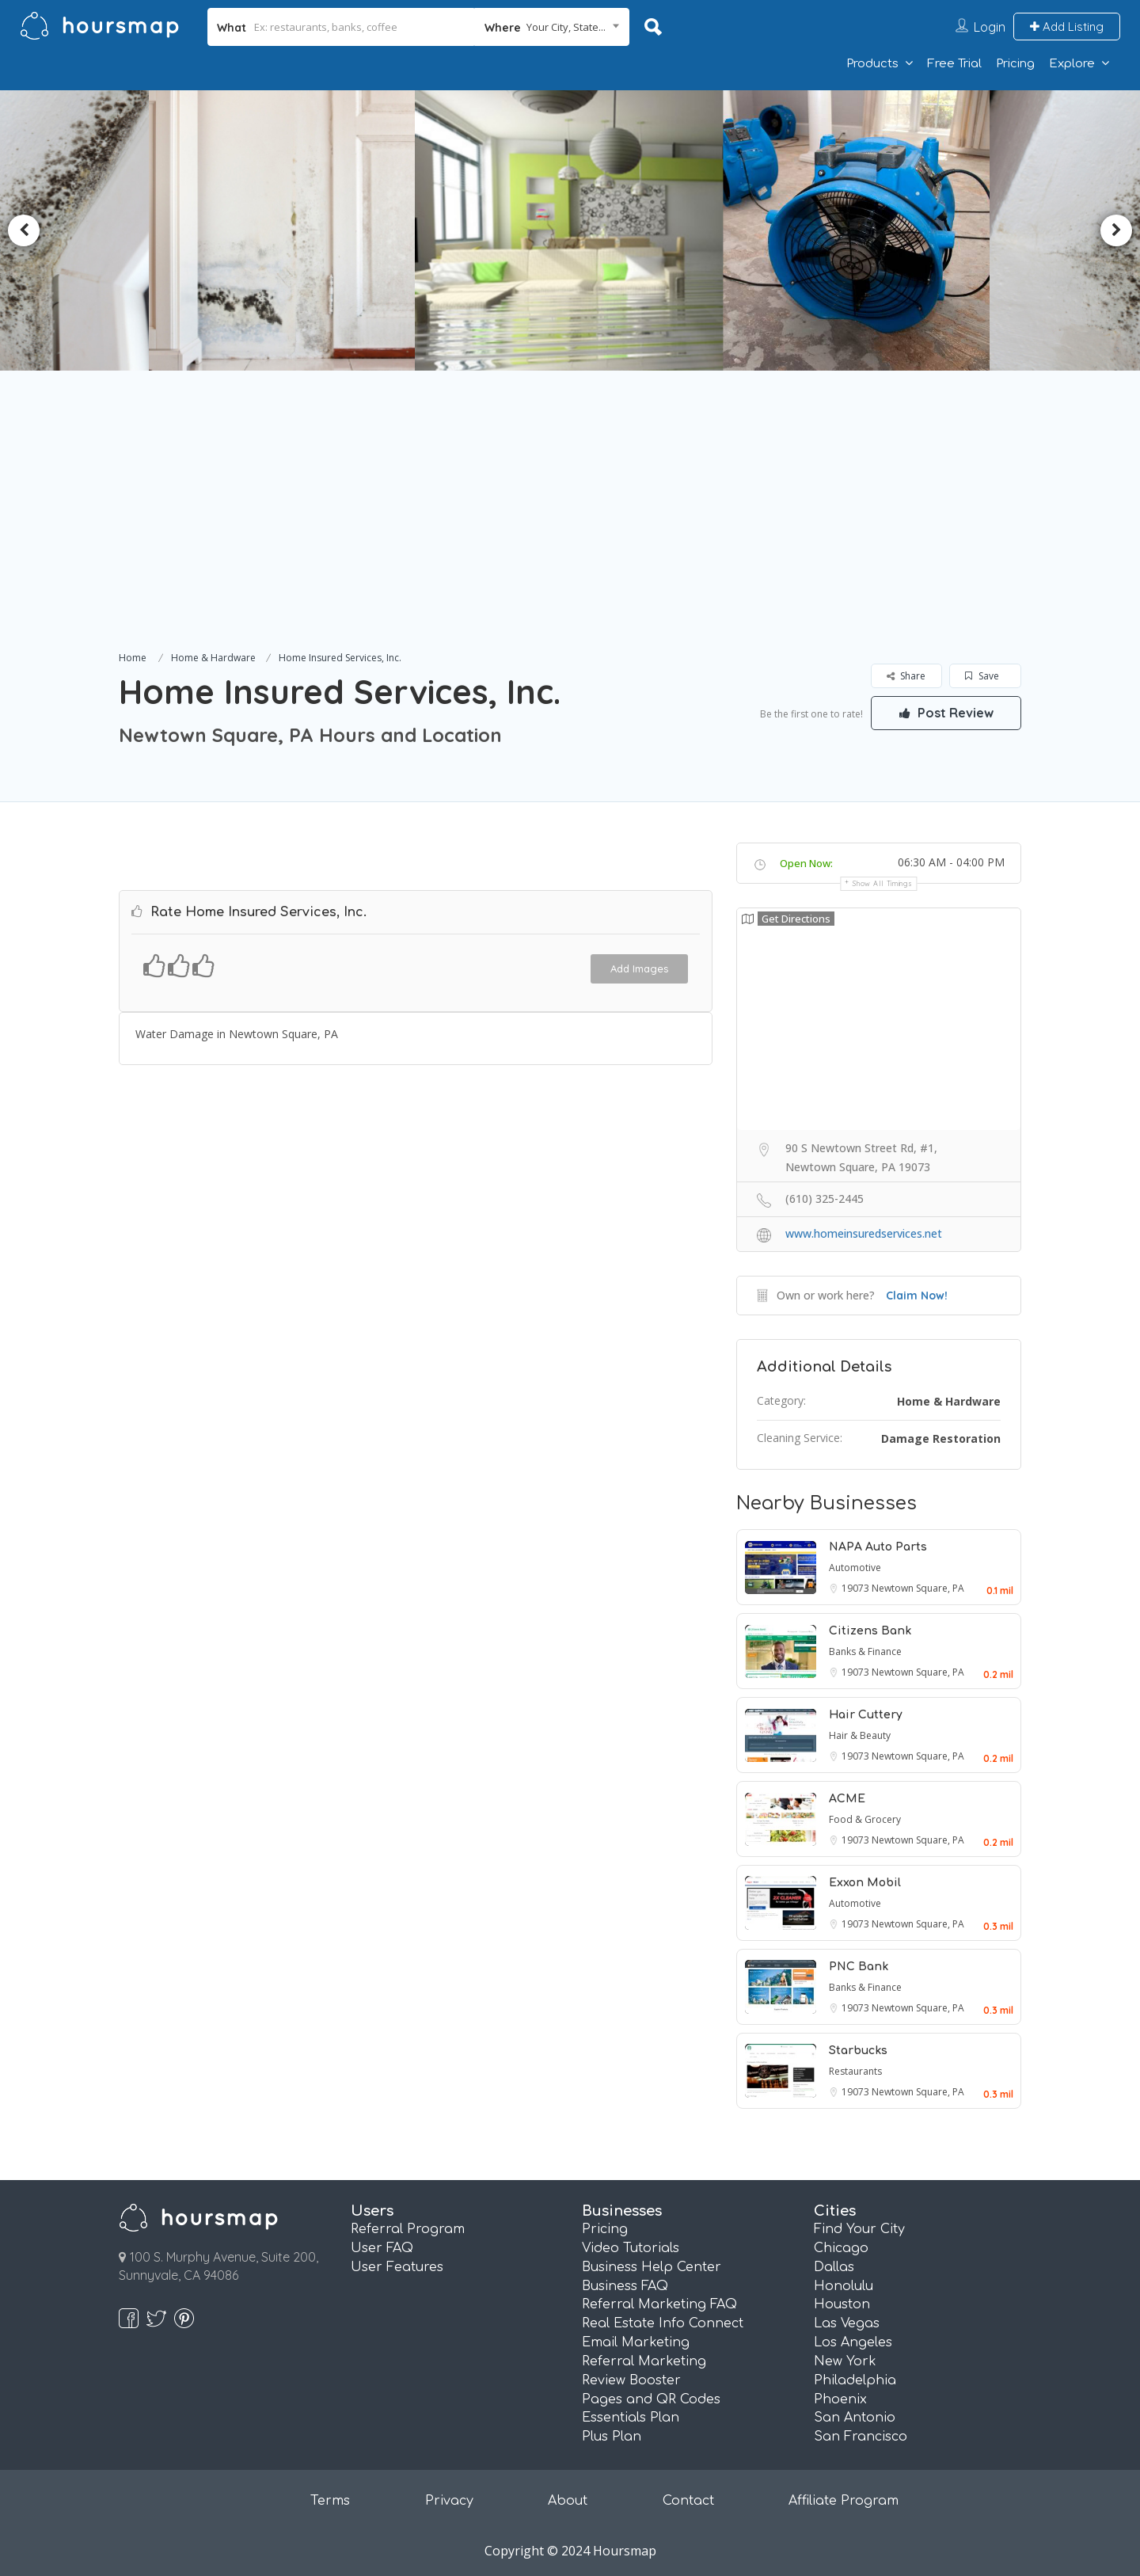 This screenshot has width=1140, height=2576. Describe the element at coordinates (570, 529) in the screenshot. I see `[Advertisement]` at that location.